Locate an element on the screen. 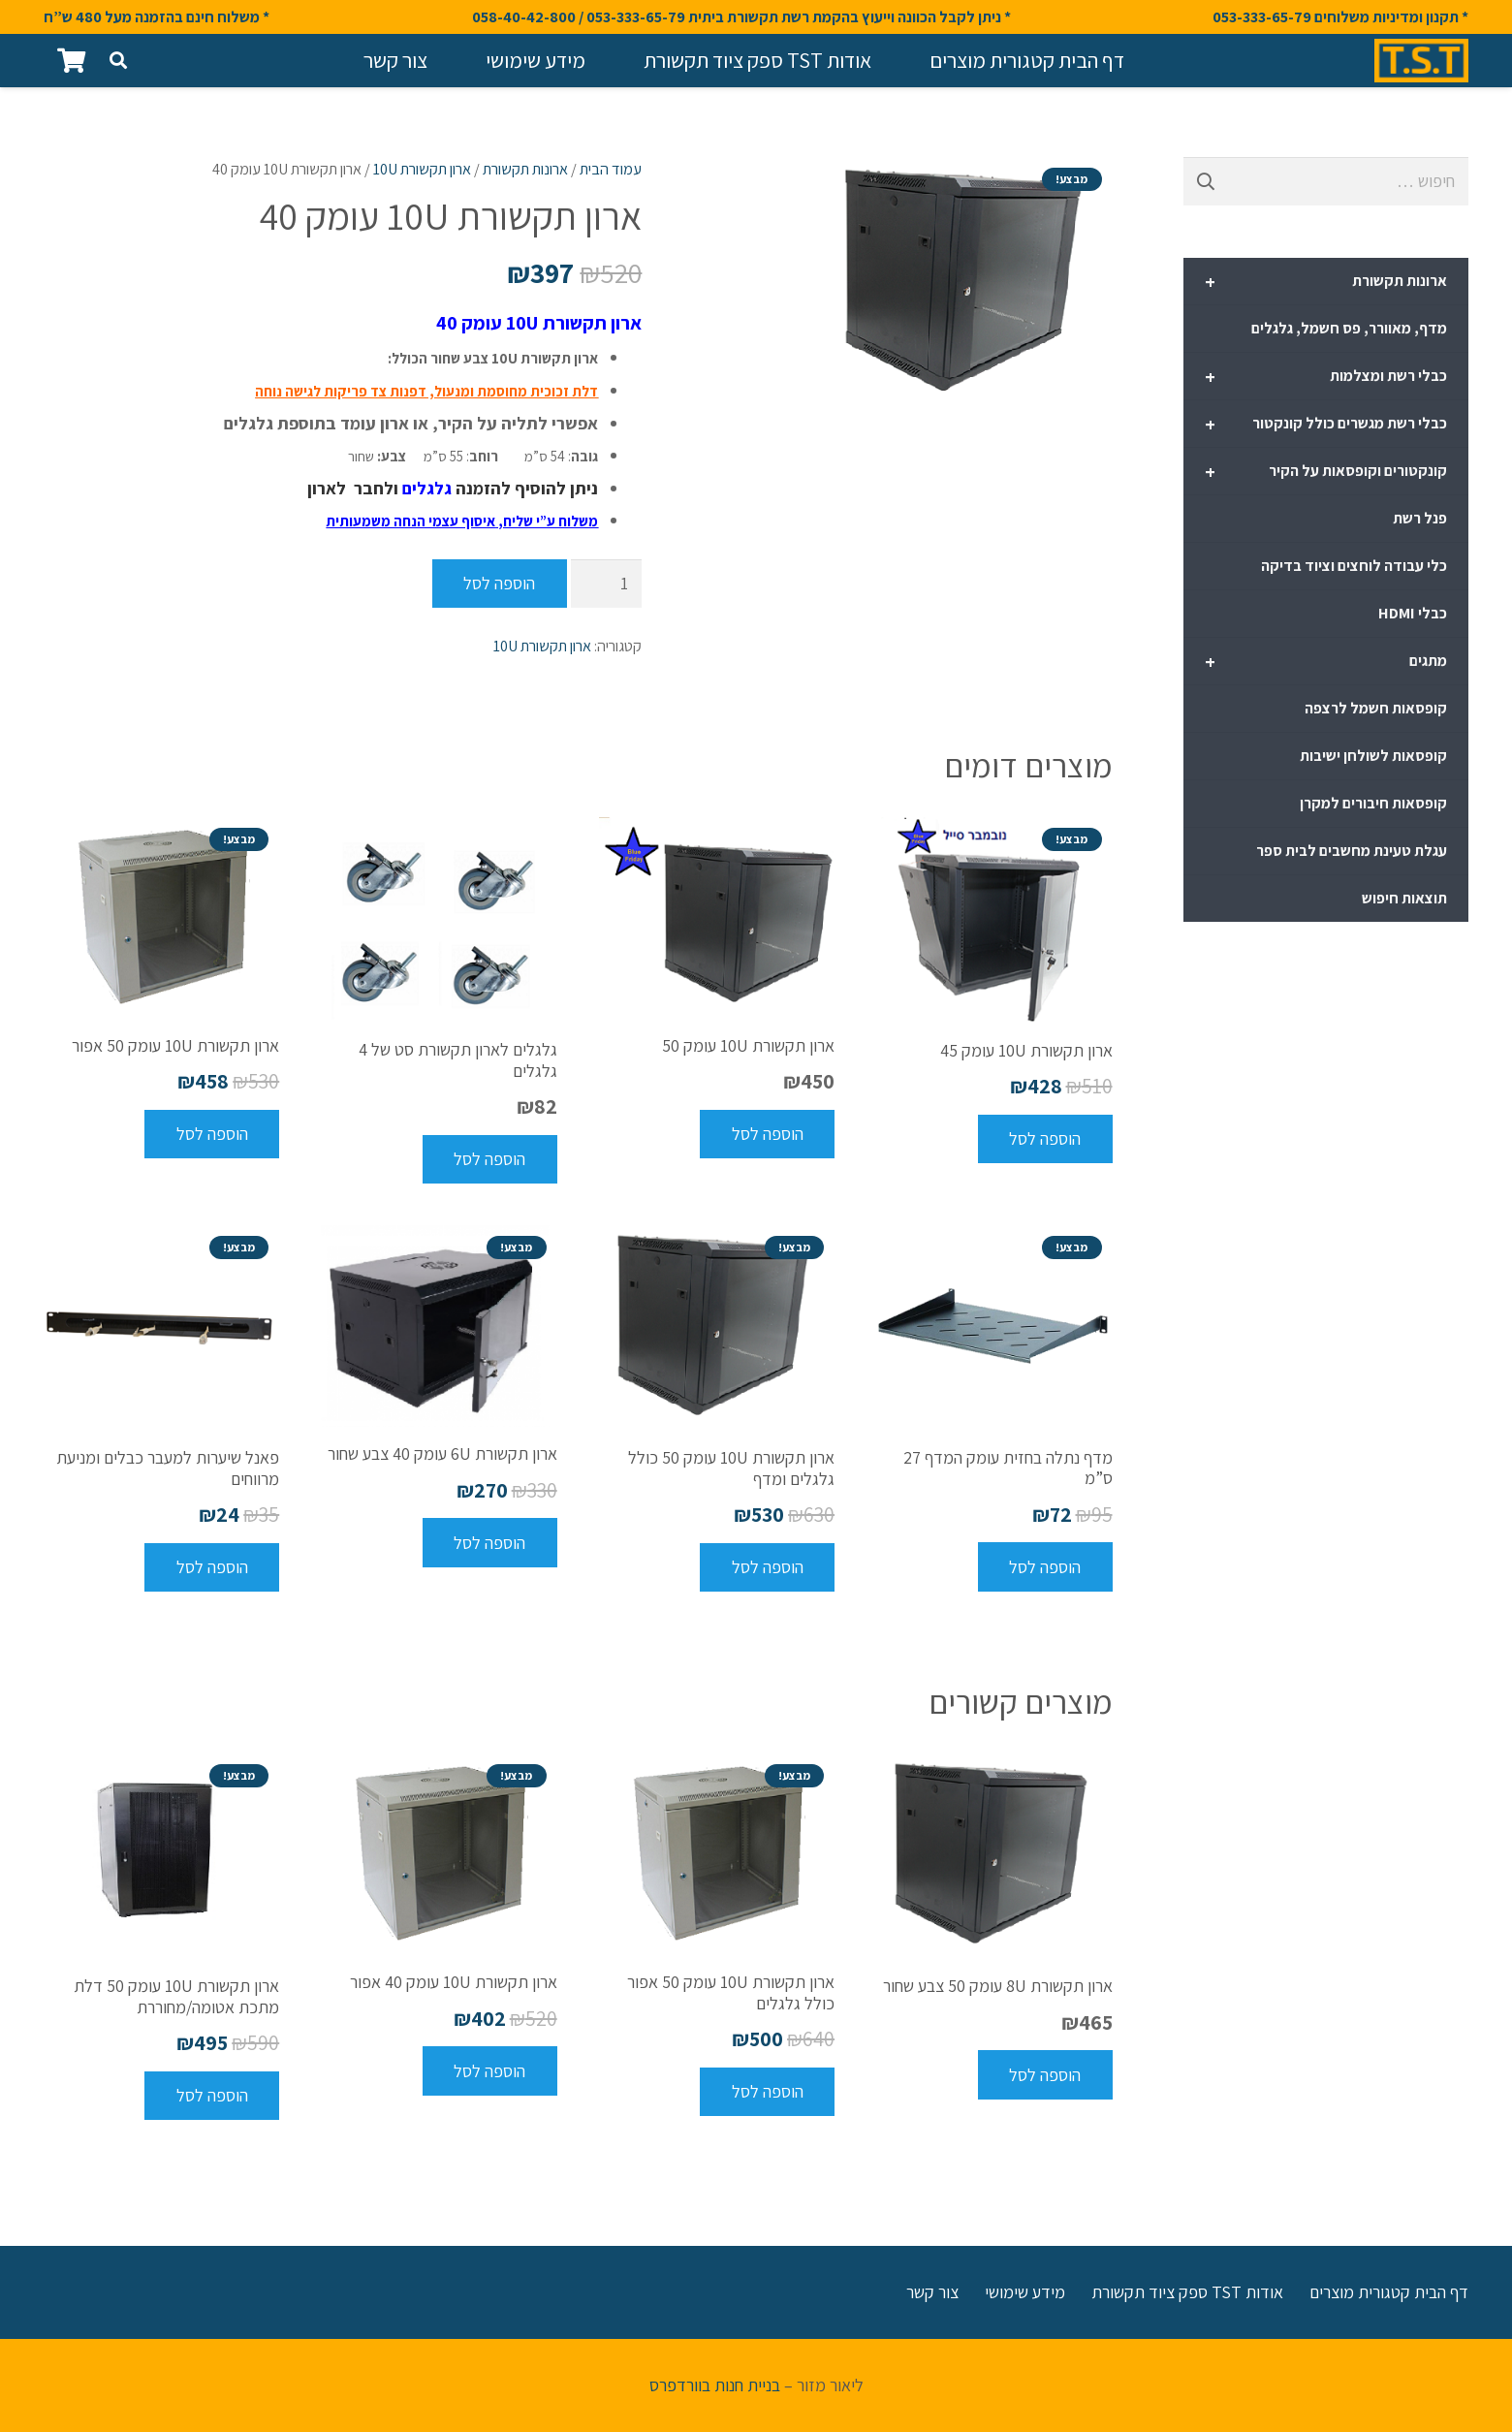 Image resolution: width=1512 pixels, height=2432 pixels. [להוסיף את "ארון תקשורת 10U עומק 50" לסל הקניות] is located at coordinates (767, 1134).